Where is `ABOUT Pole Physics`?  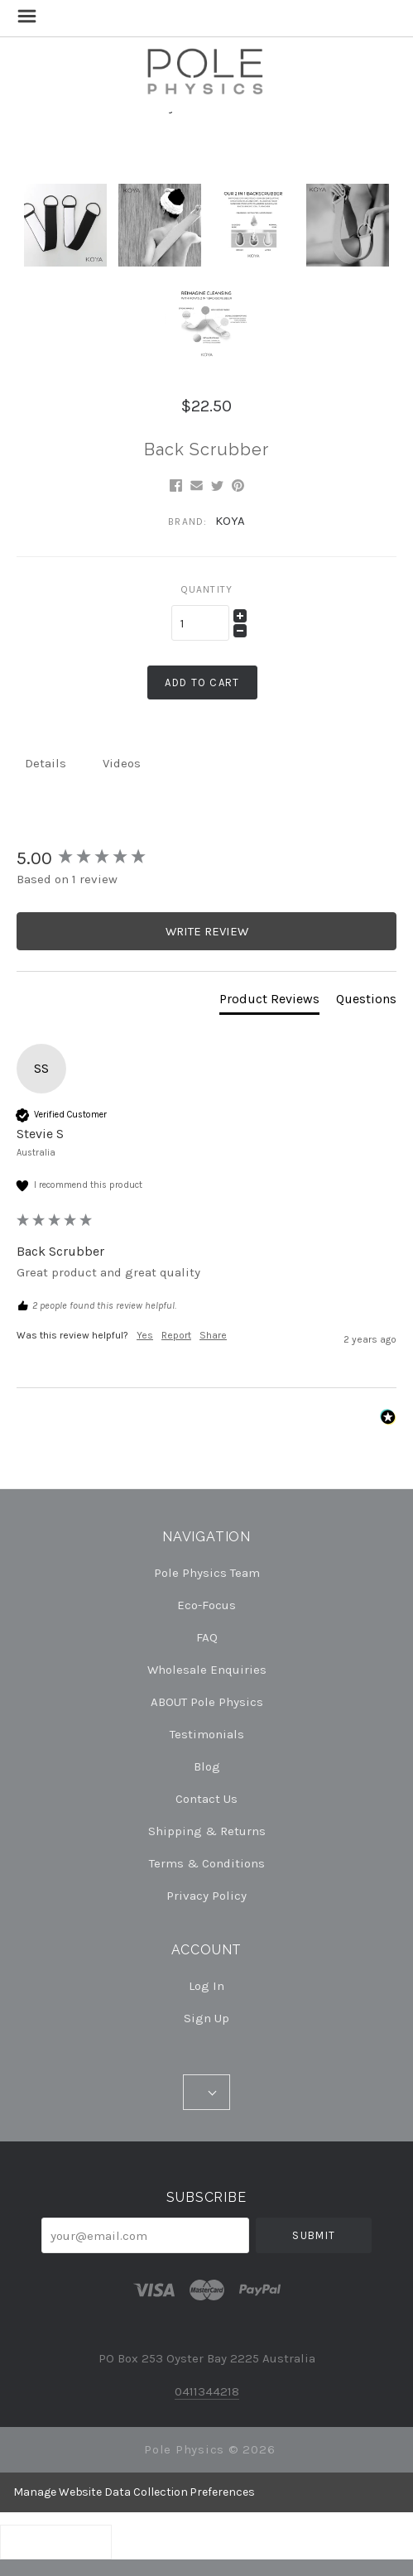
ABOUT Pole Physics is located at coordinates (207, 1701).